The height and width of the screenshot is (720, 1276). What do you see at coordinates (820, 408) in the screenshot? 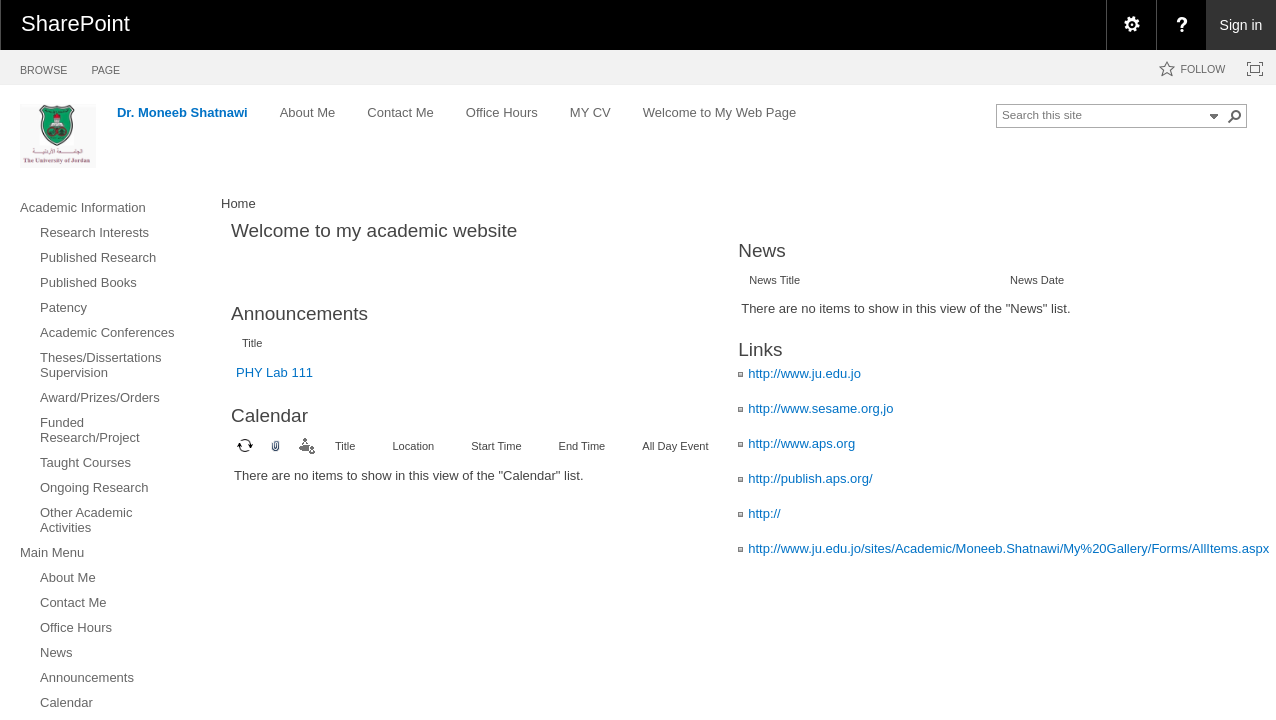
I see `http://www.sesame.org,jo` at bounding box center [820, 408].